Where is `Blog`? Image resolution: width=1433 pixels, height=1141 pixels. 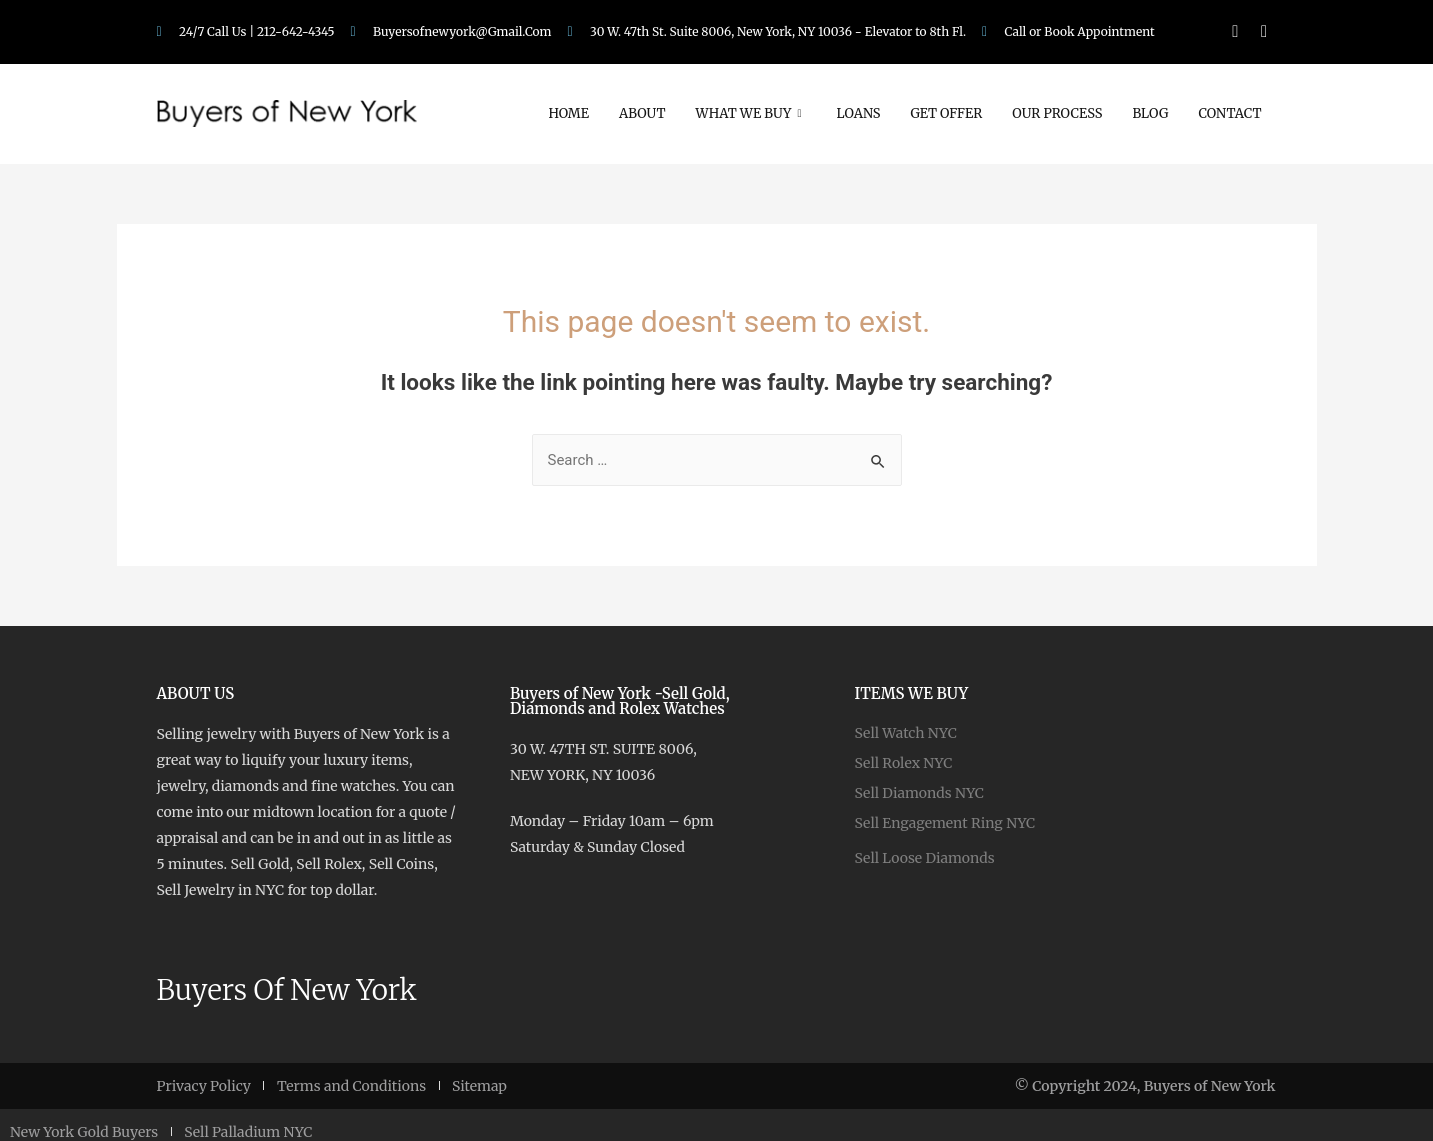
Blog is located at coordinates (1151, 113).